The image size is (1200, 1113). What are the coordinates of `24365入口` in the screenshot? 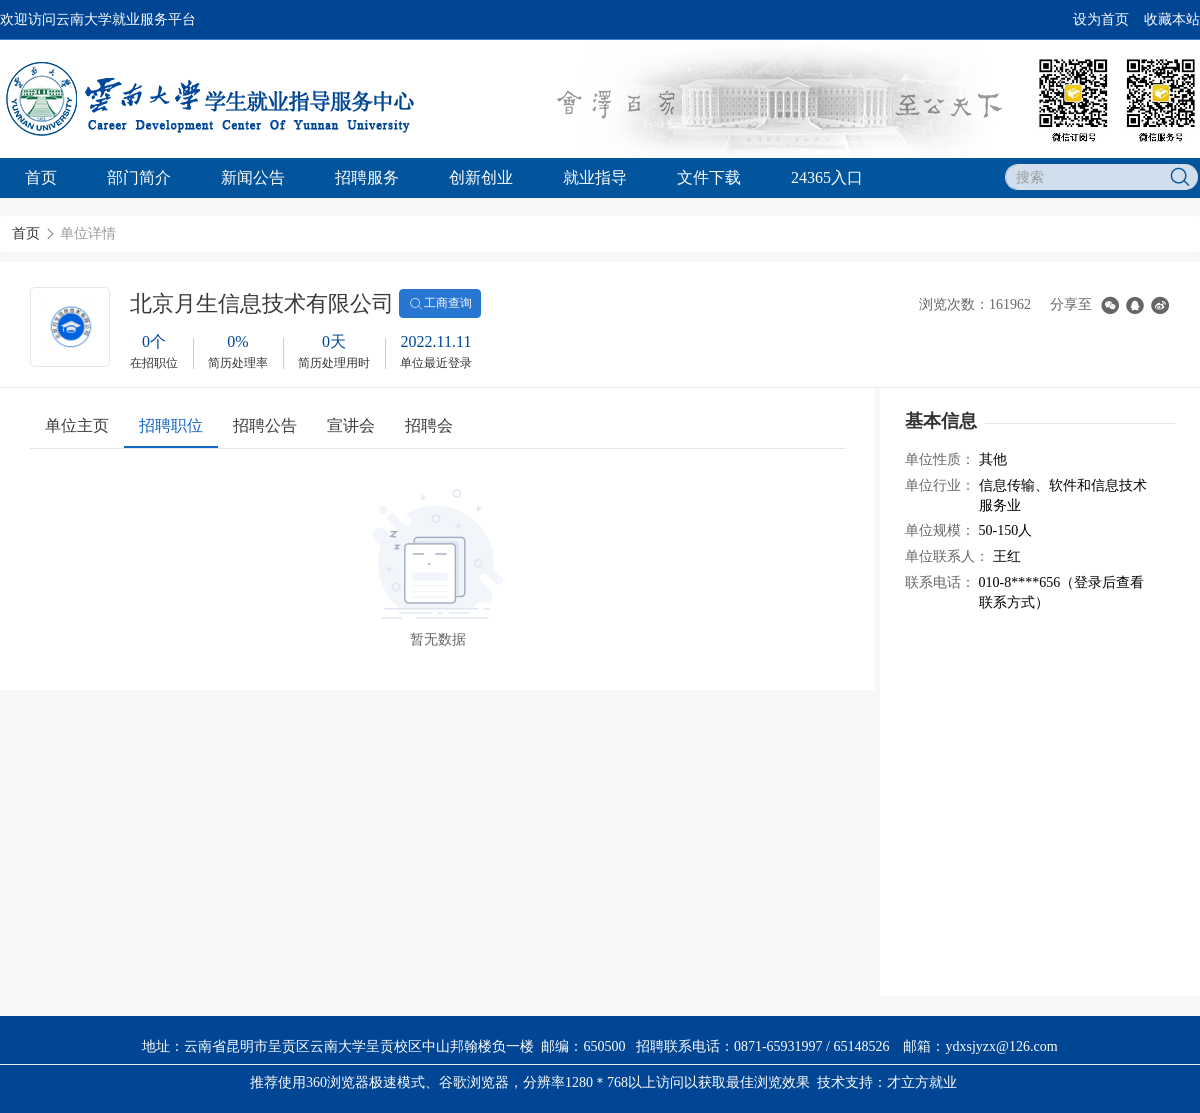 It's located at (827, 177).